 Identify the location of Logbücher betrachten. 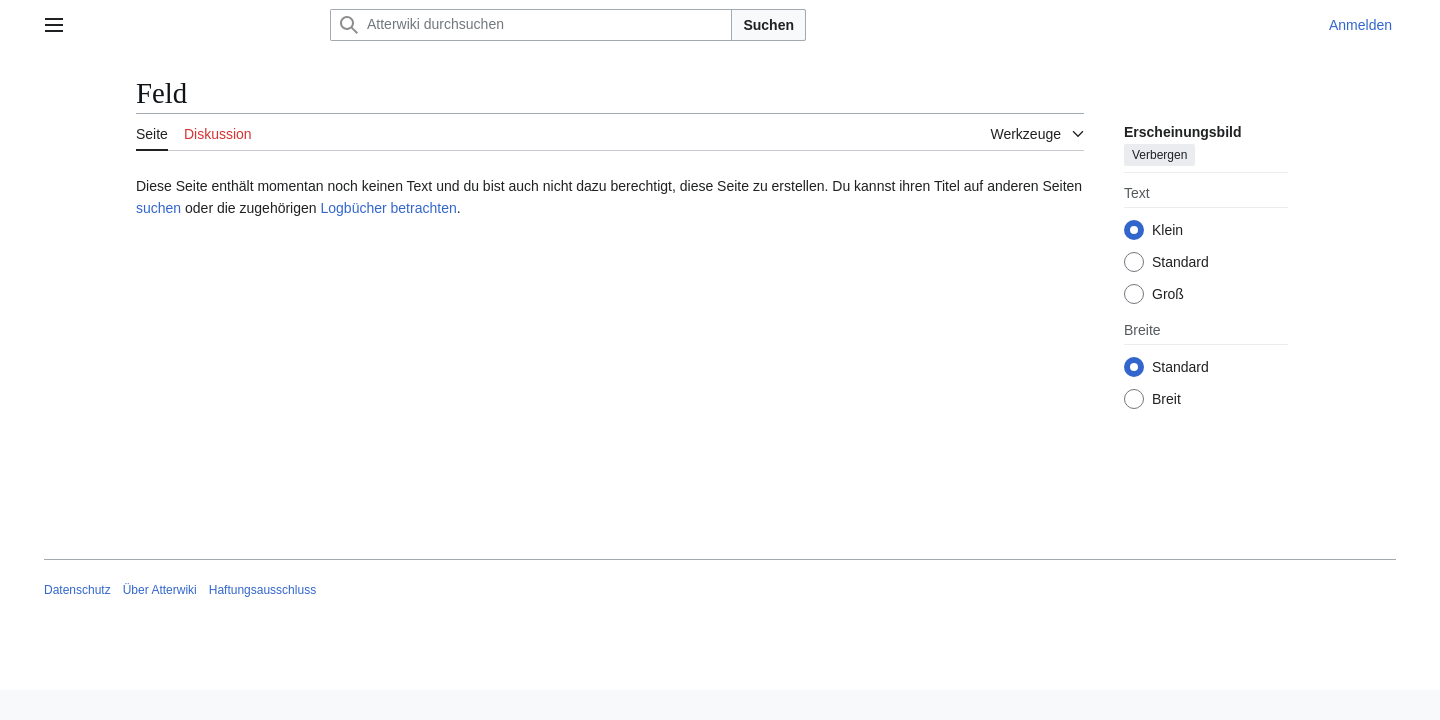
(388, 208).